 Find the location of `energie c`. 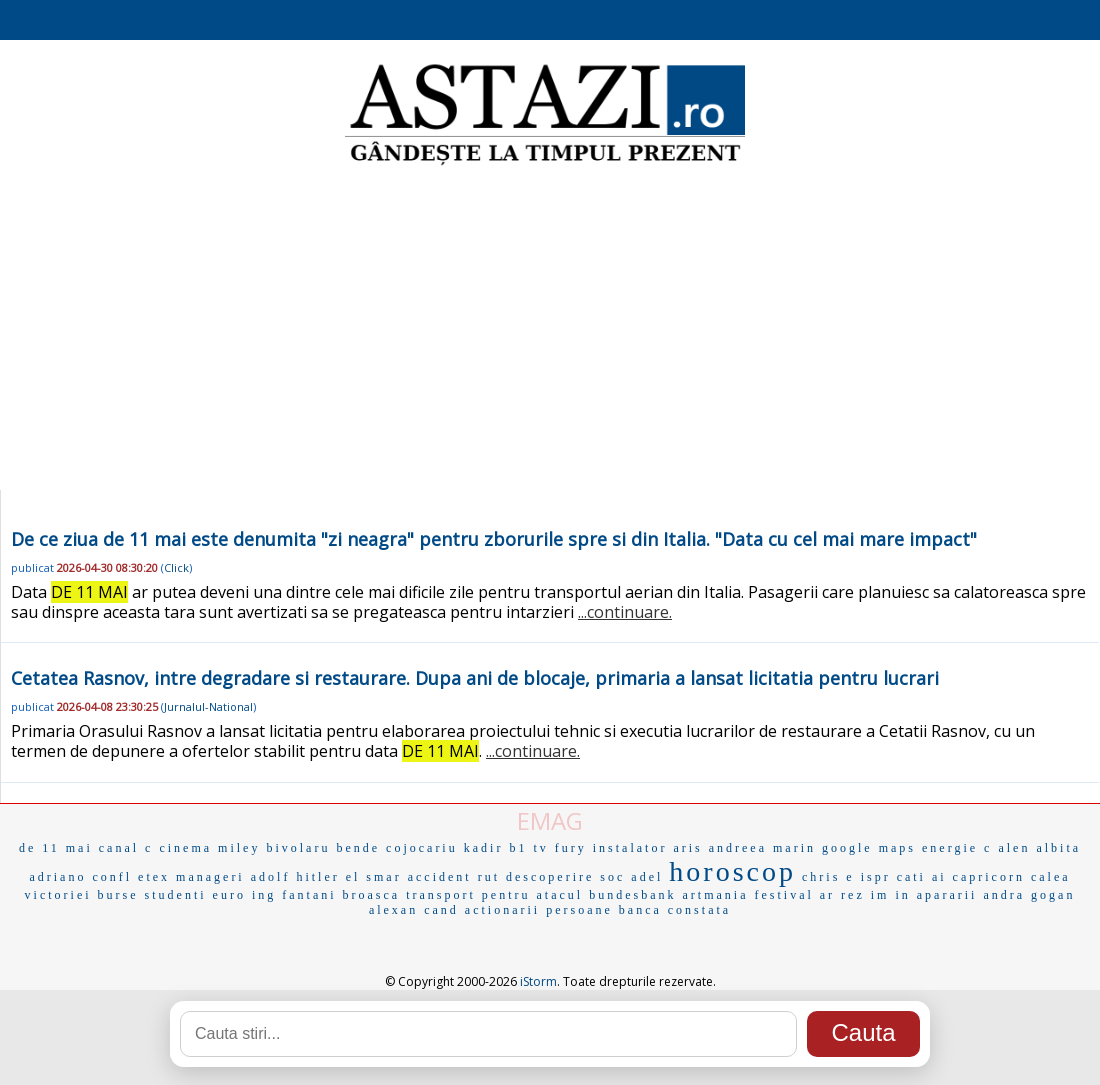

energie c is located at coordinates (957, 848).